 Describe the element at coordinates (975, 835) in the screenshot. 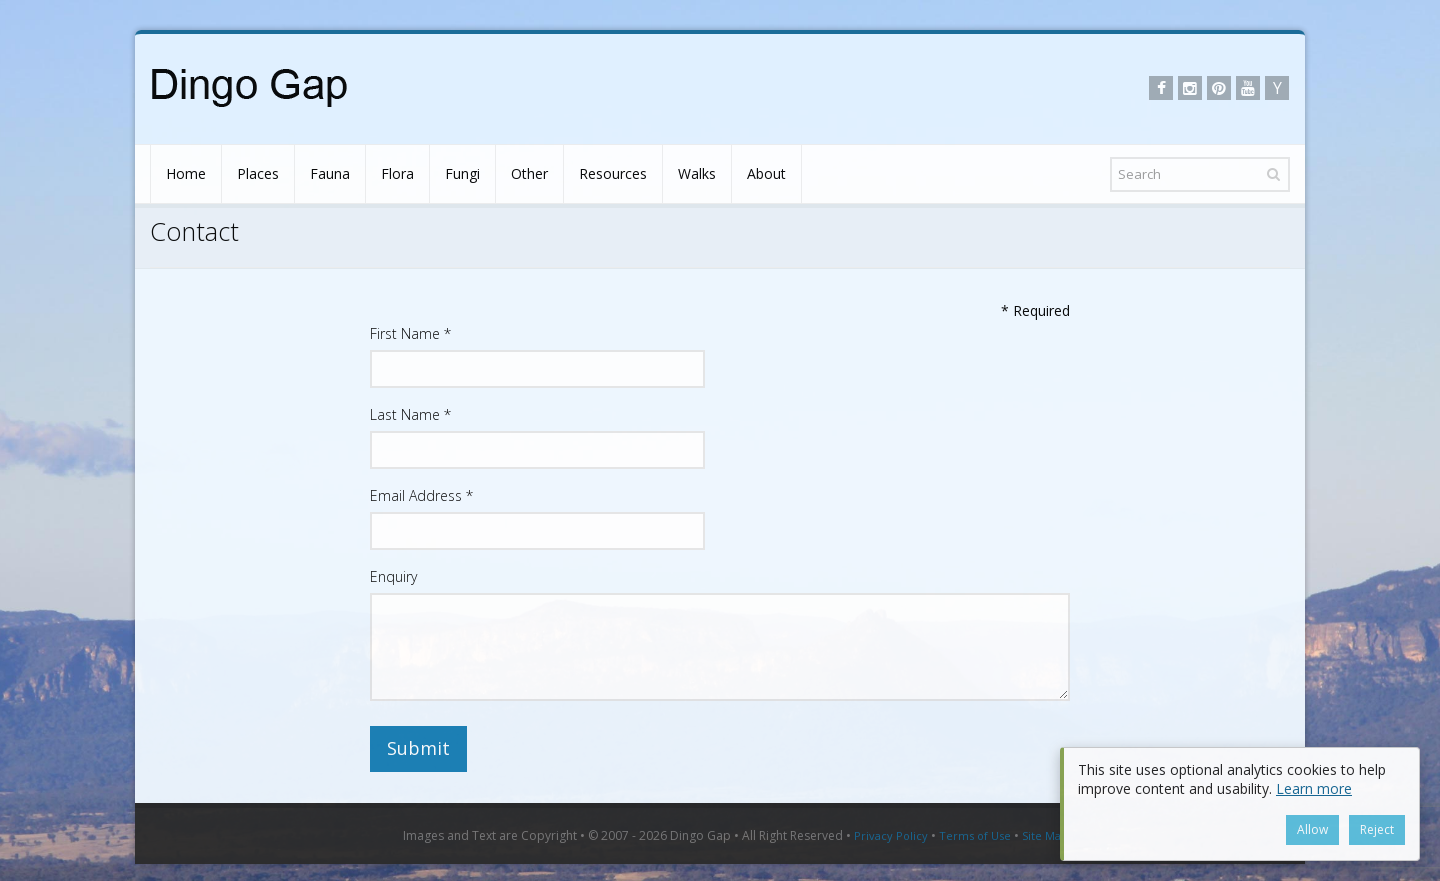

I see `Terms of Use` at that location.